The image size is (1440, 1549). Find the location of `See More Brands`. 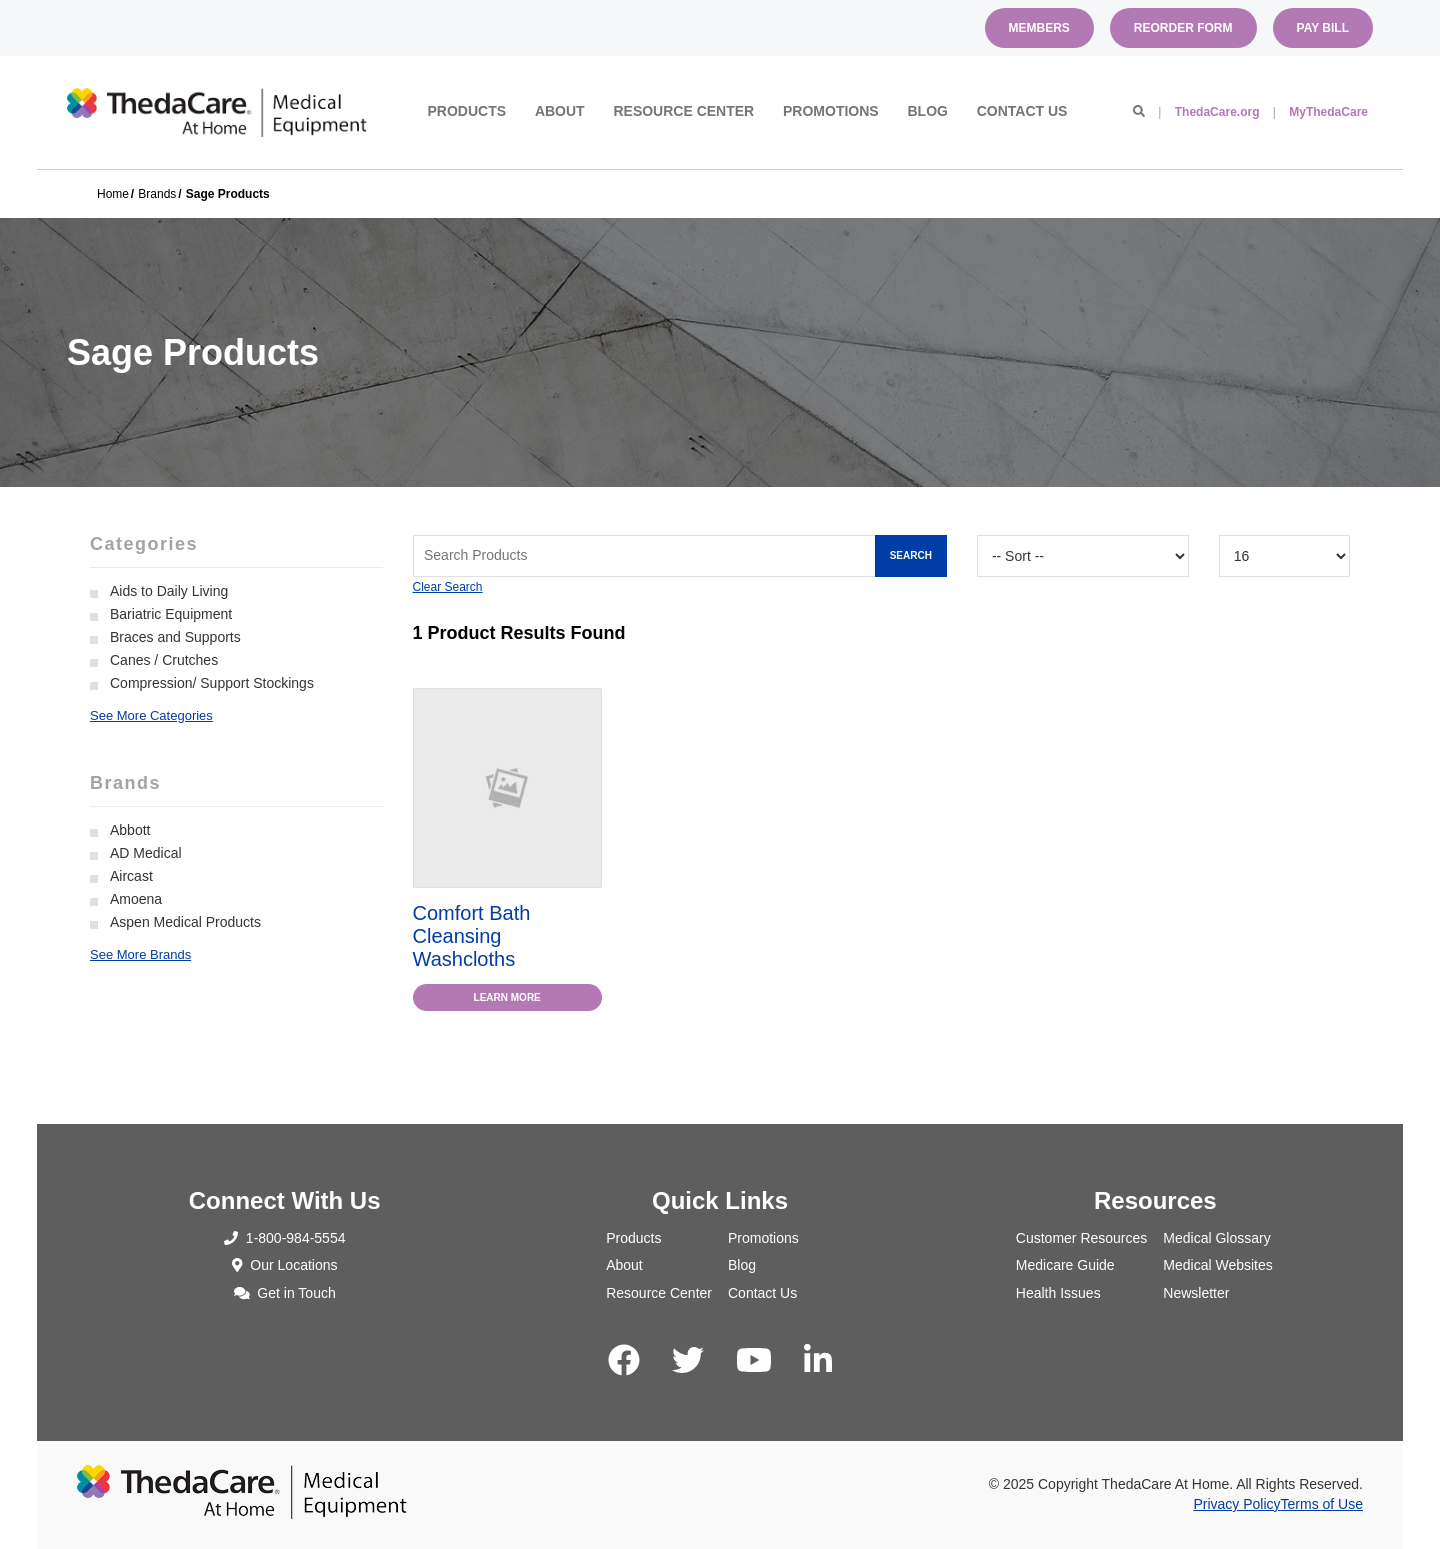

See More Brands is located at coordinates (140, 954).